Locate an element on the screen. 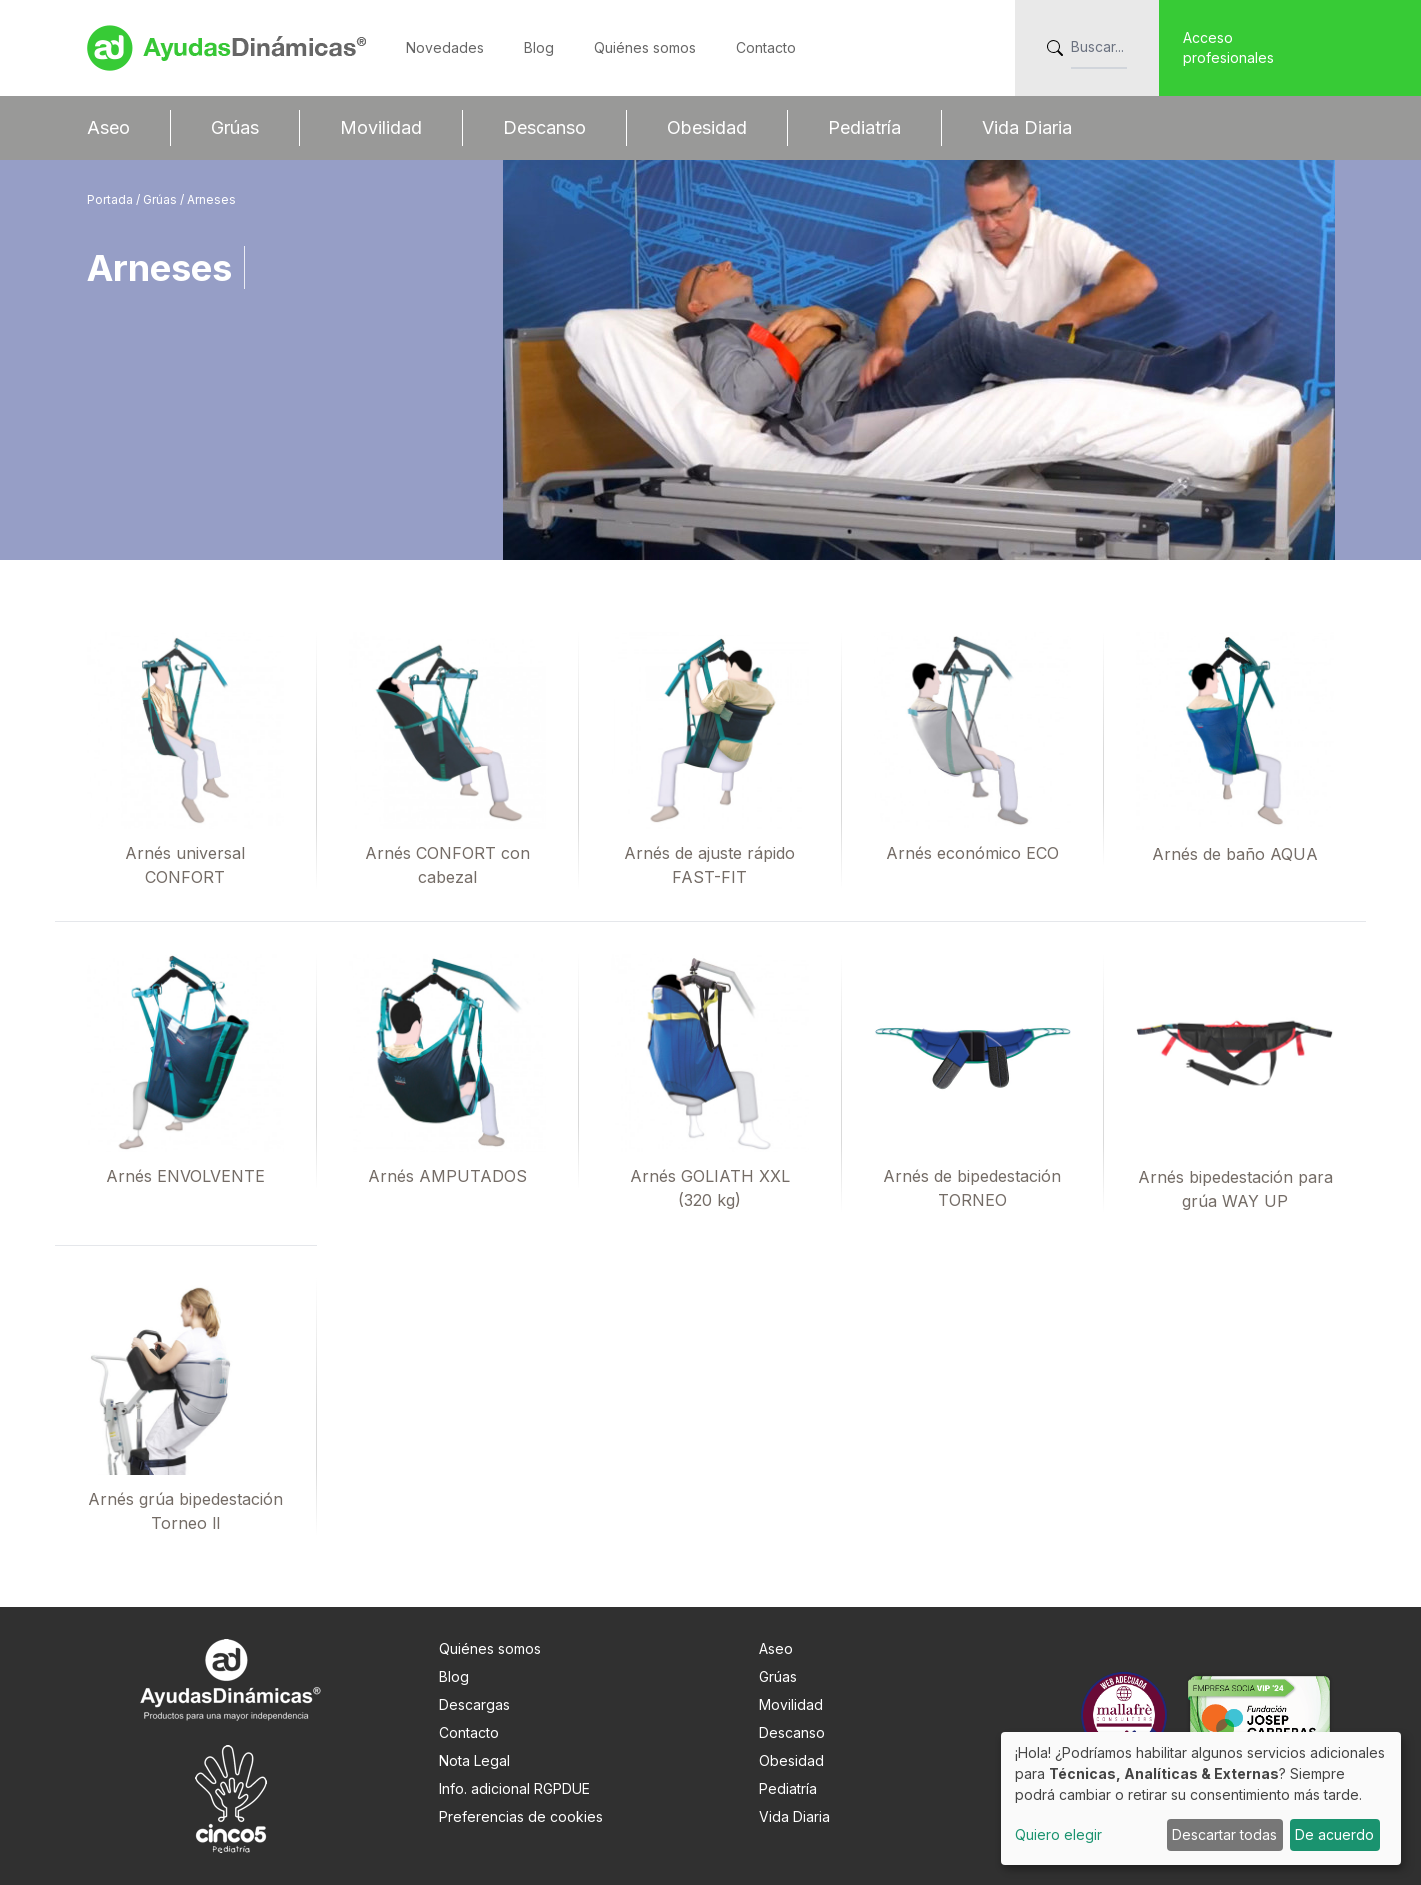 This screenshot has width=1421, height=1885. Info. adicional RGPDUE is located at coordinates (514, 1788).